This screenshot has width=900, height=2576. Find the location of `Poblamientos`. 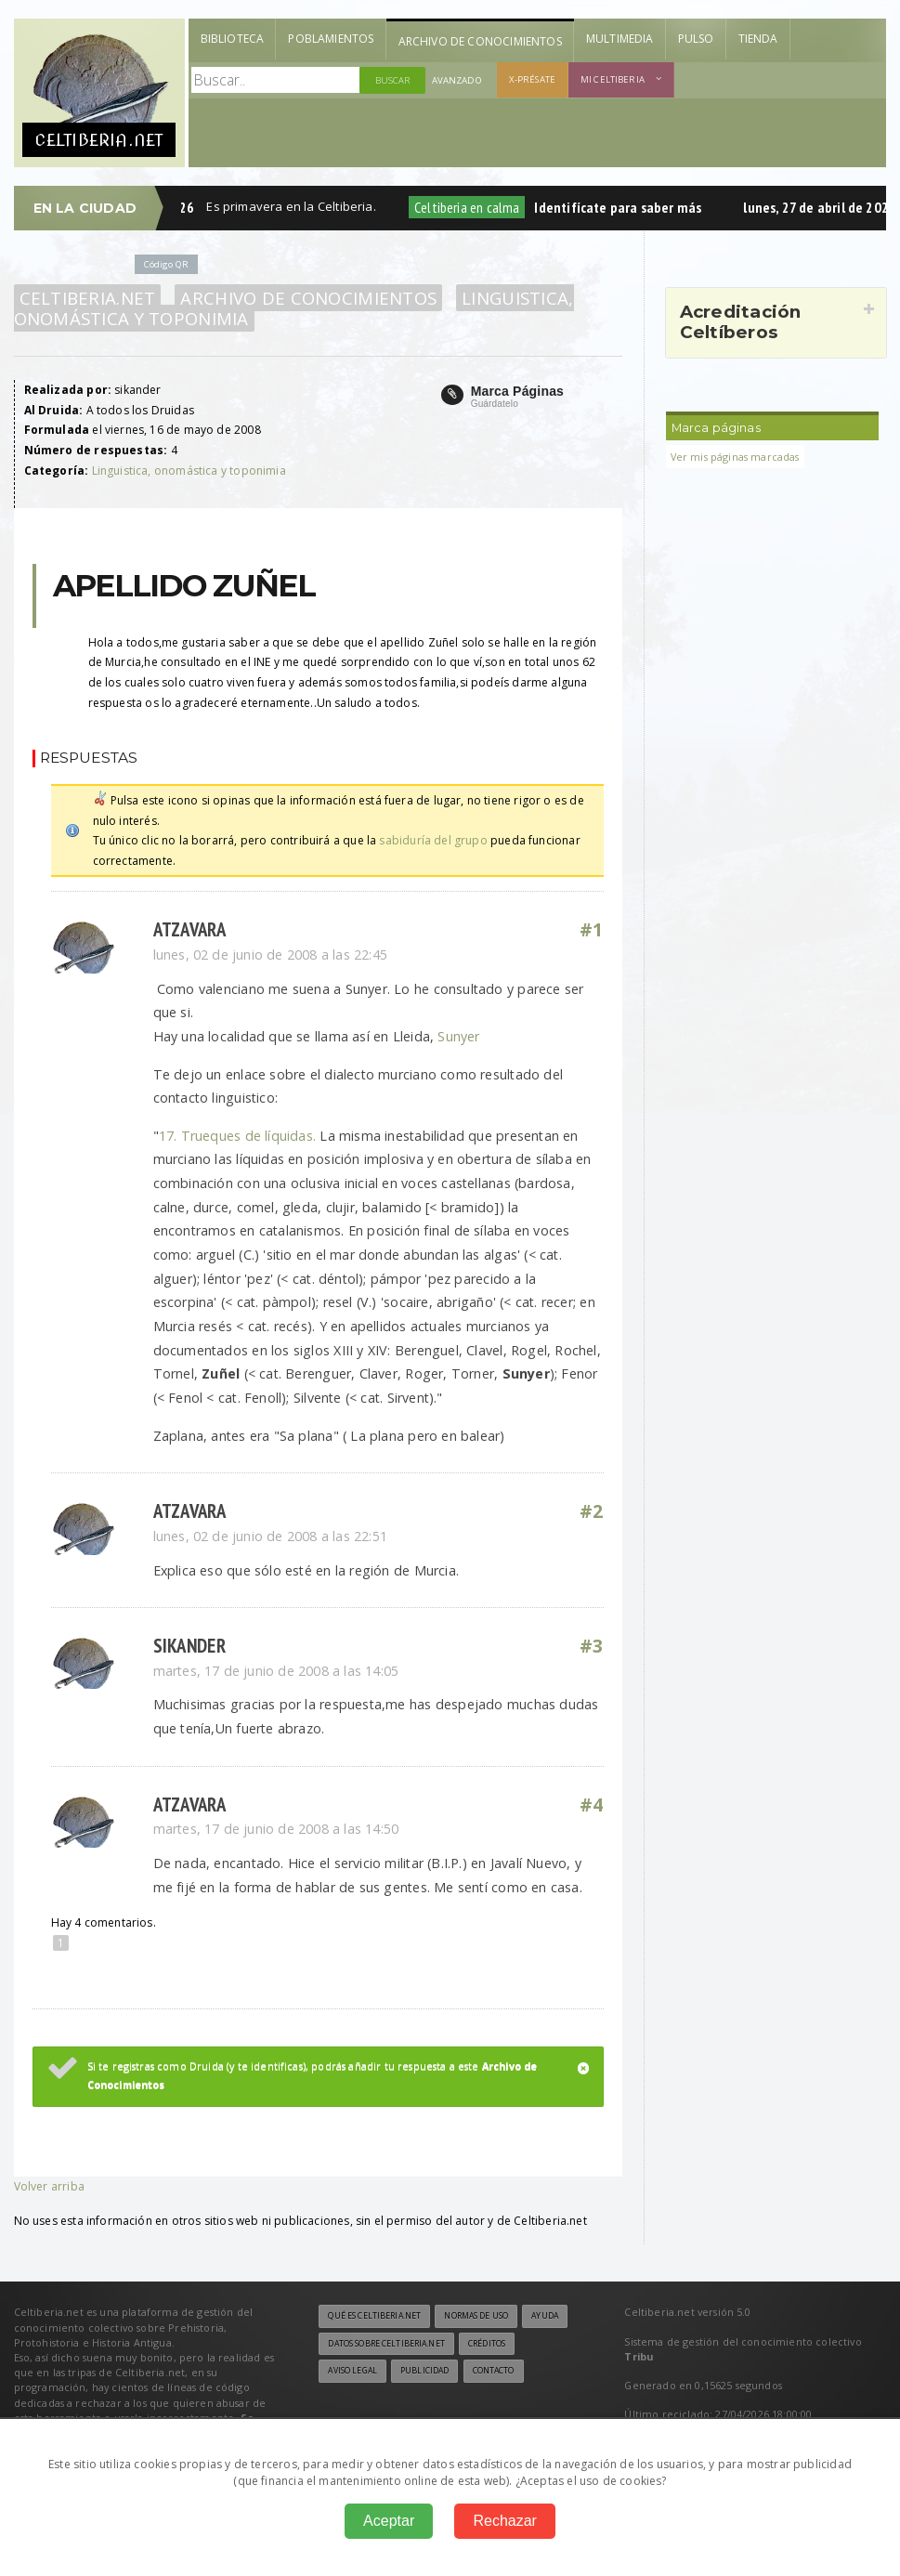

Poblamientos is located at coordinates (330, 38).